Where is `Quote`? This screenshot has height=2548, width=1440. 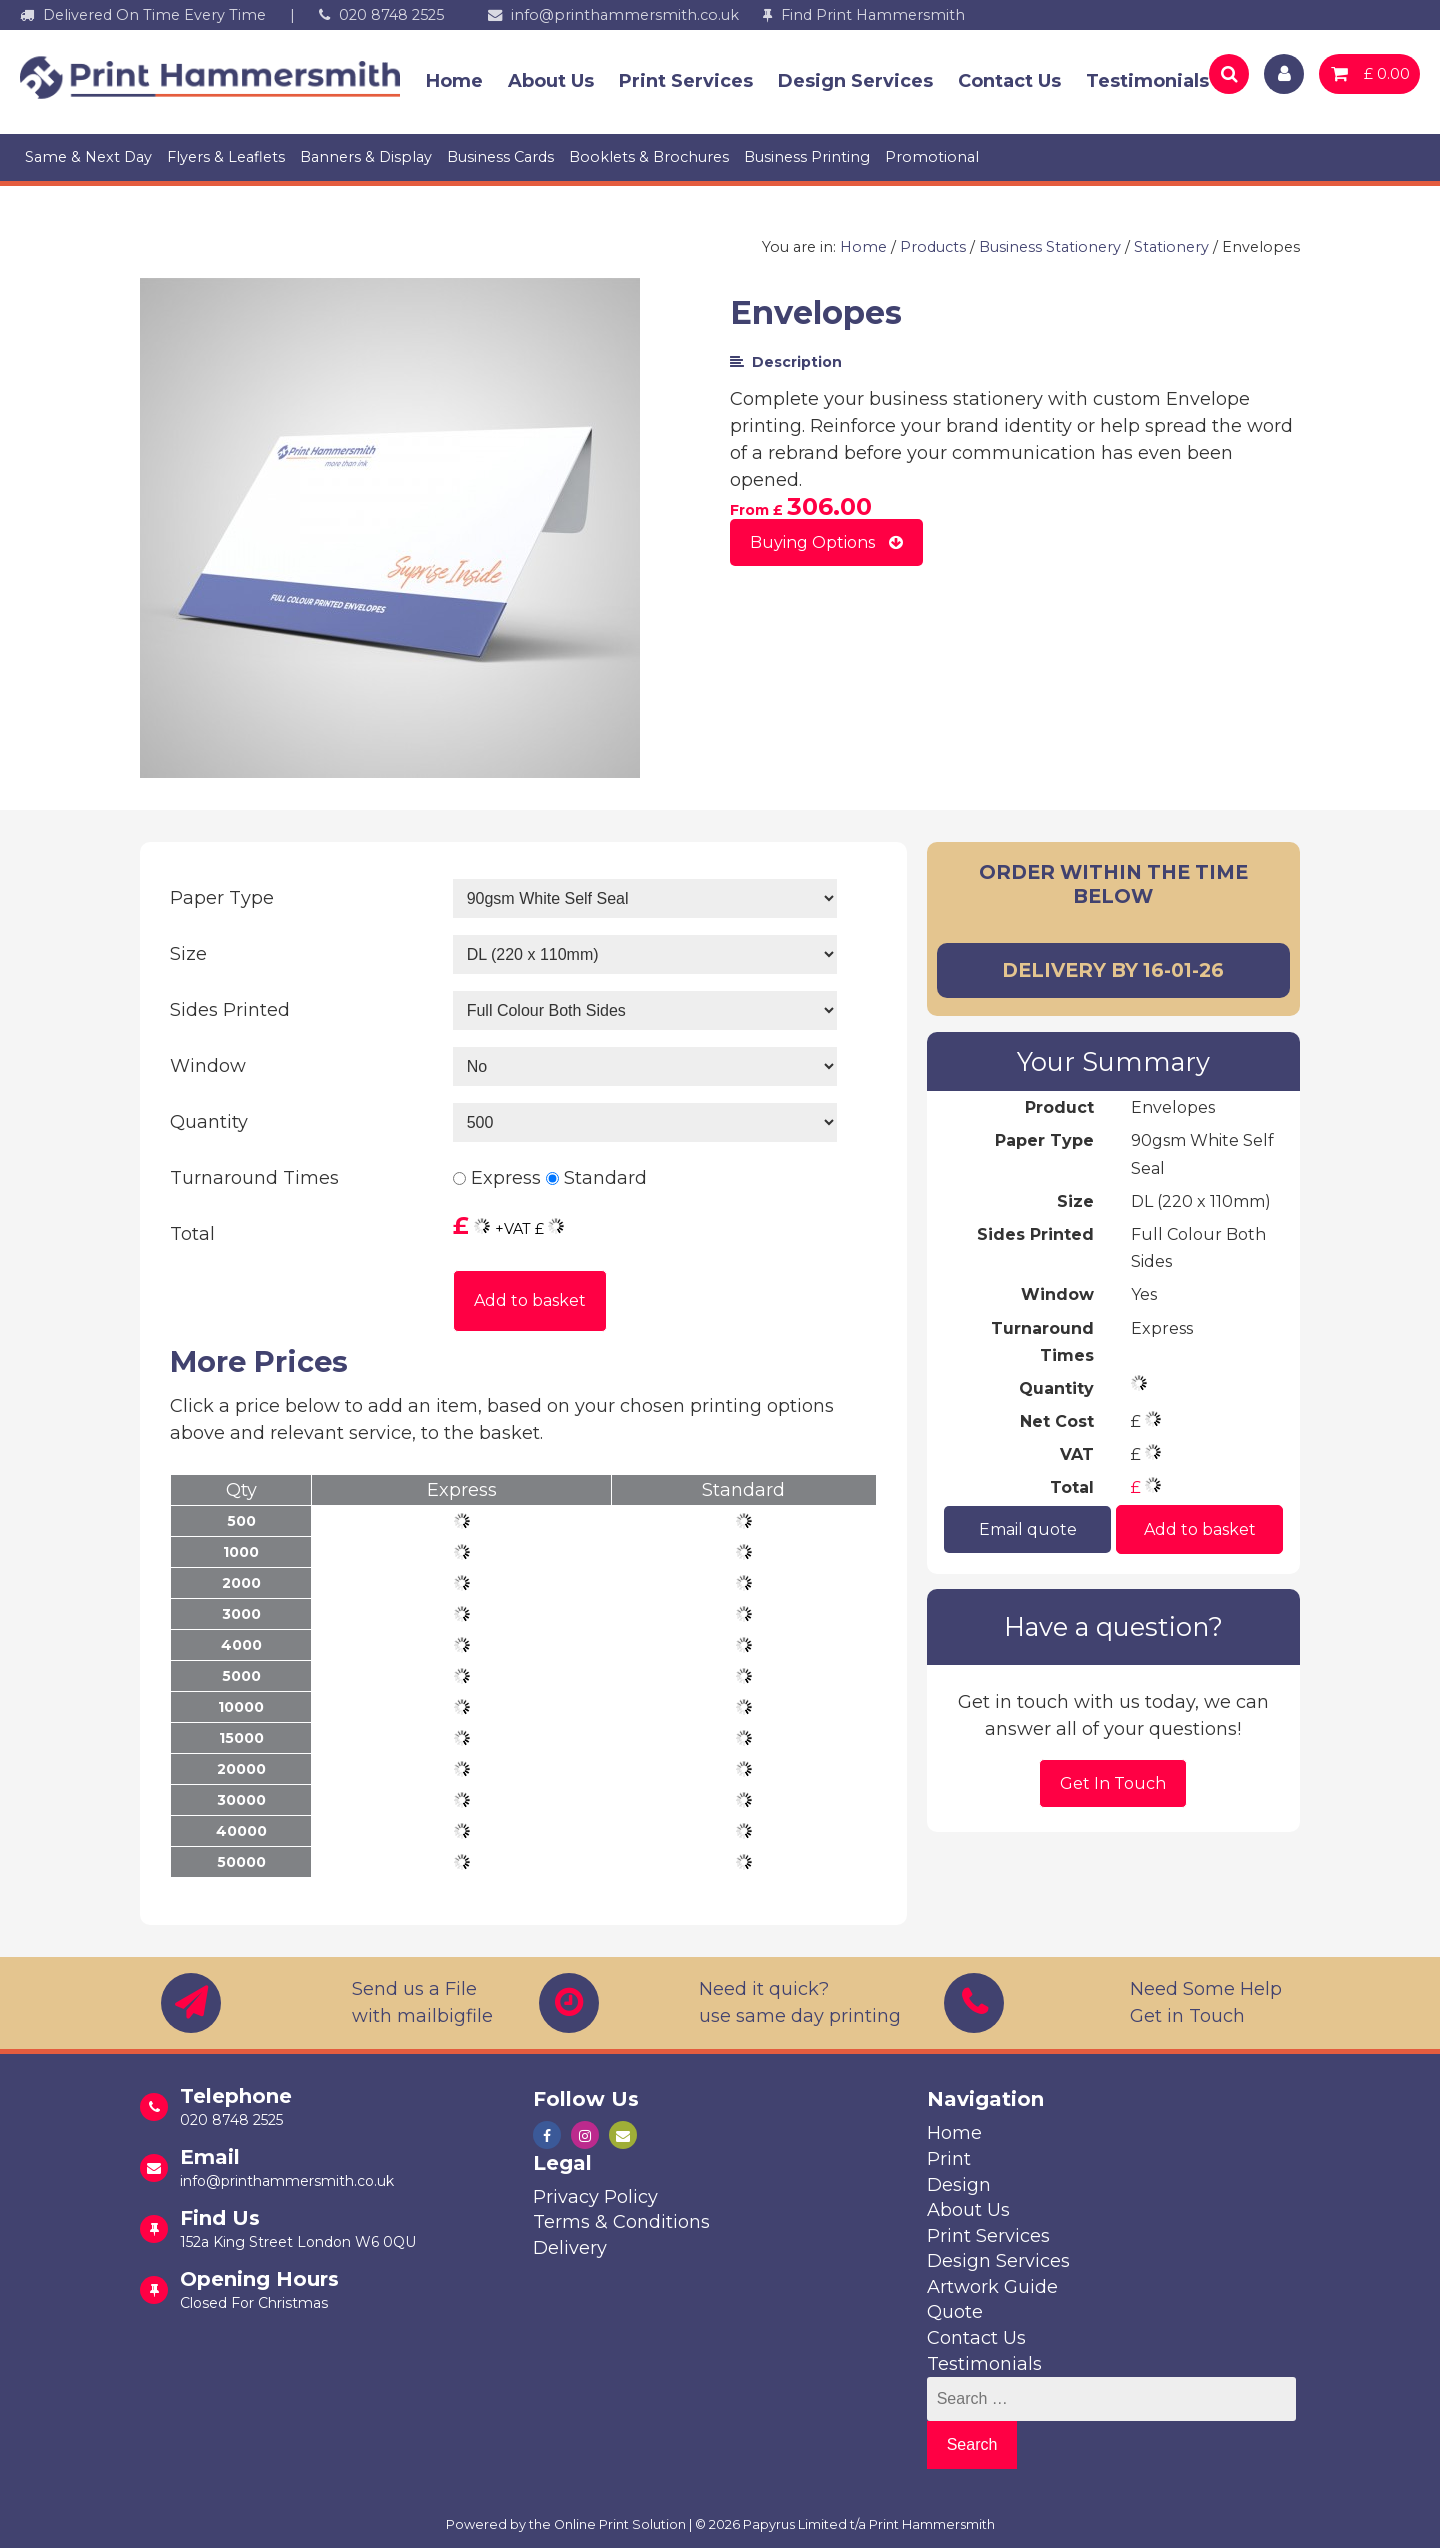 Quote is located at coordinates (955, 2312).